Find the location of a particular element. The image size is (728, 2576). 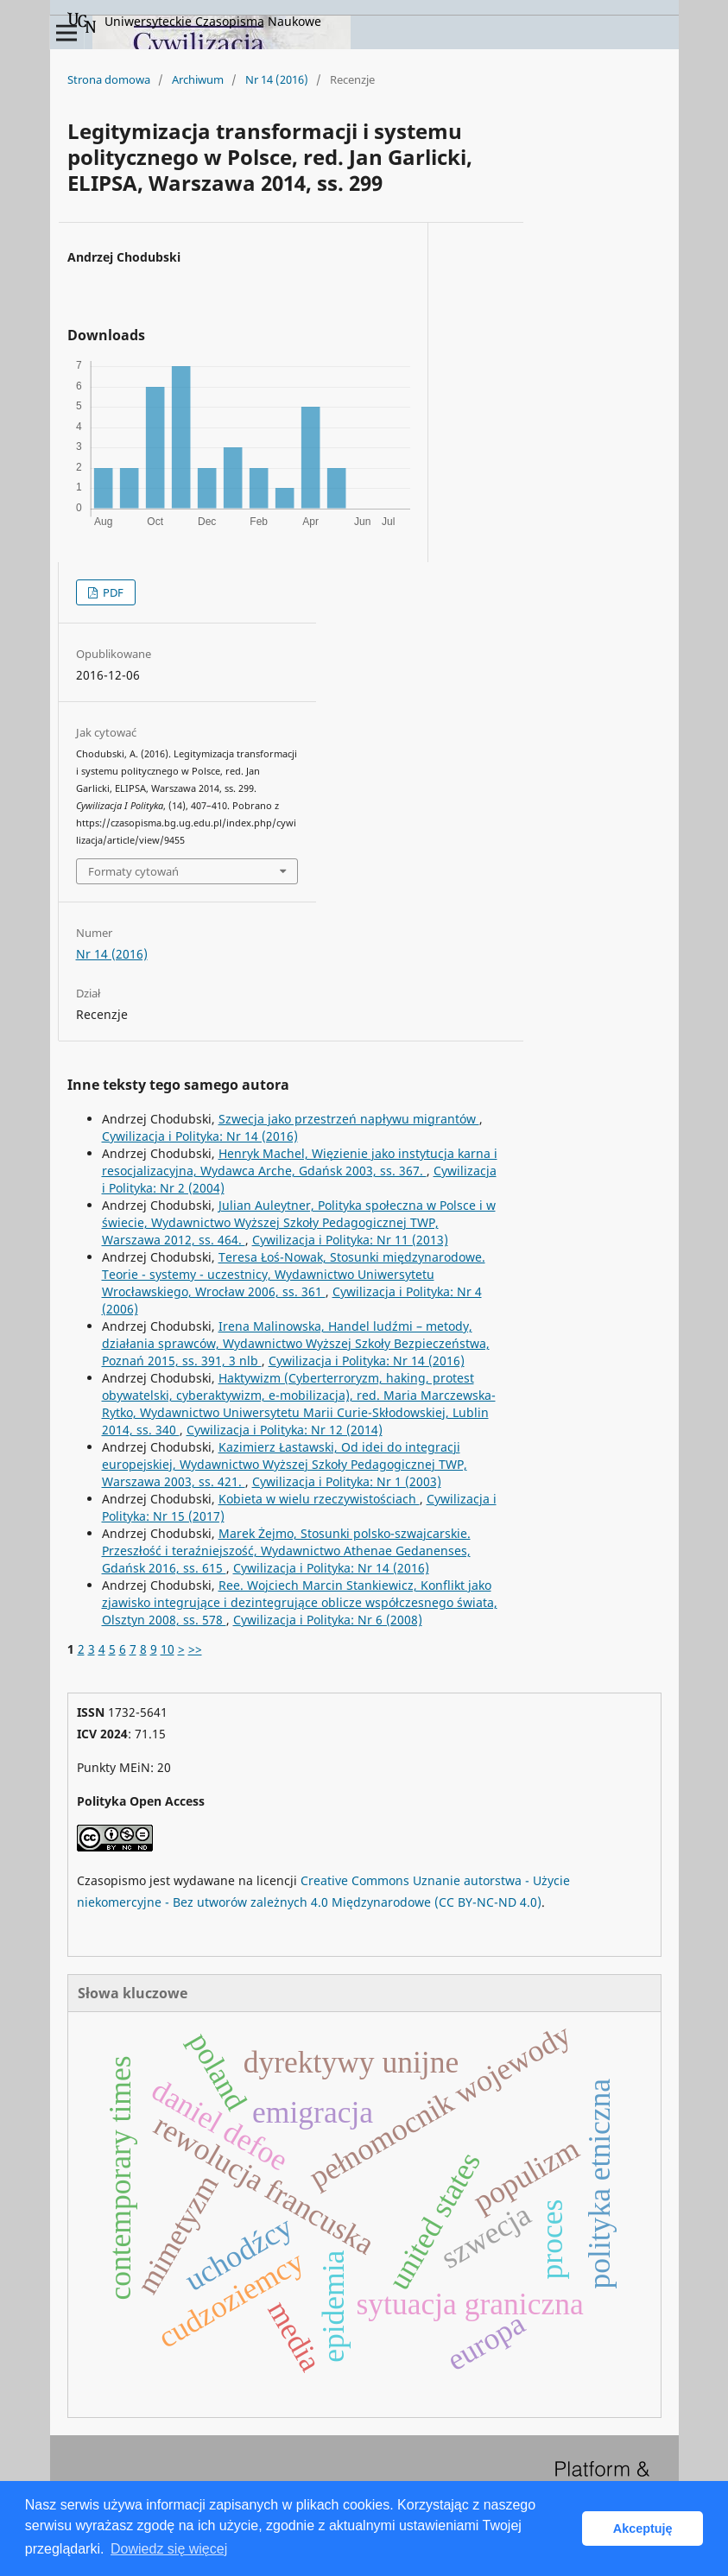

Nr 14 (2016) is located at coordinates (276, 79).